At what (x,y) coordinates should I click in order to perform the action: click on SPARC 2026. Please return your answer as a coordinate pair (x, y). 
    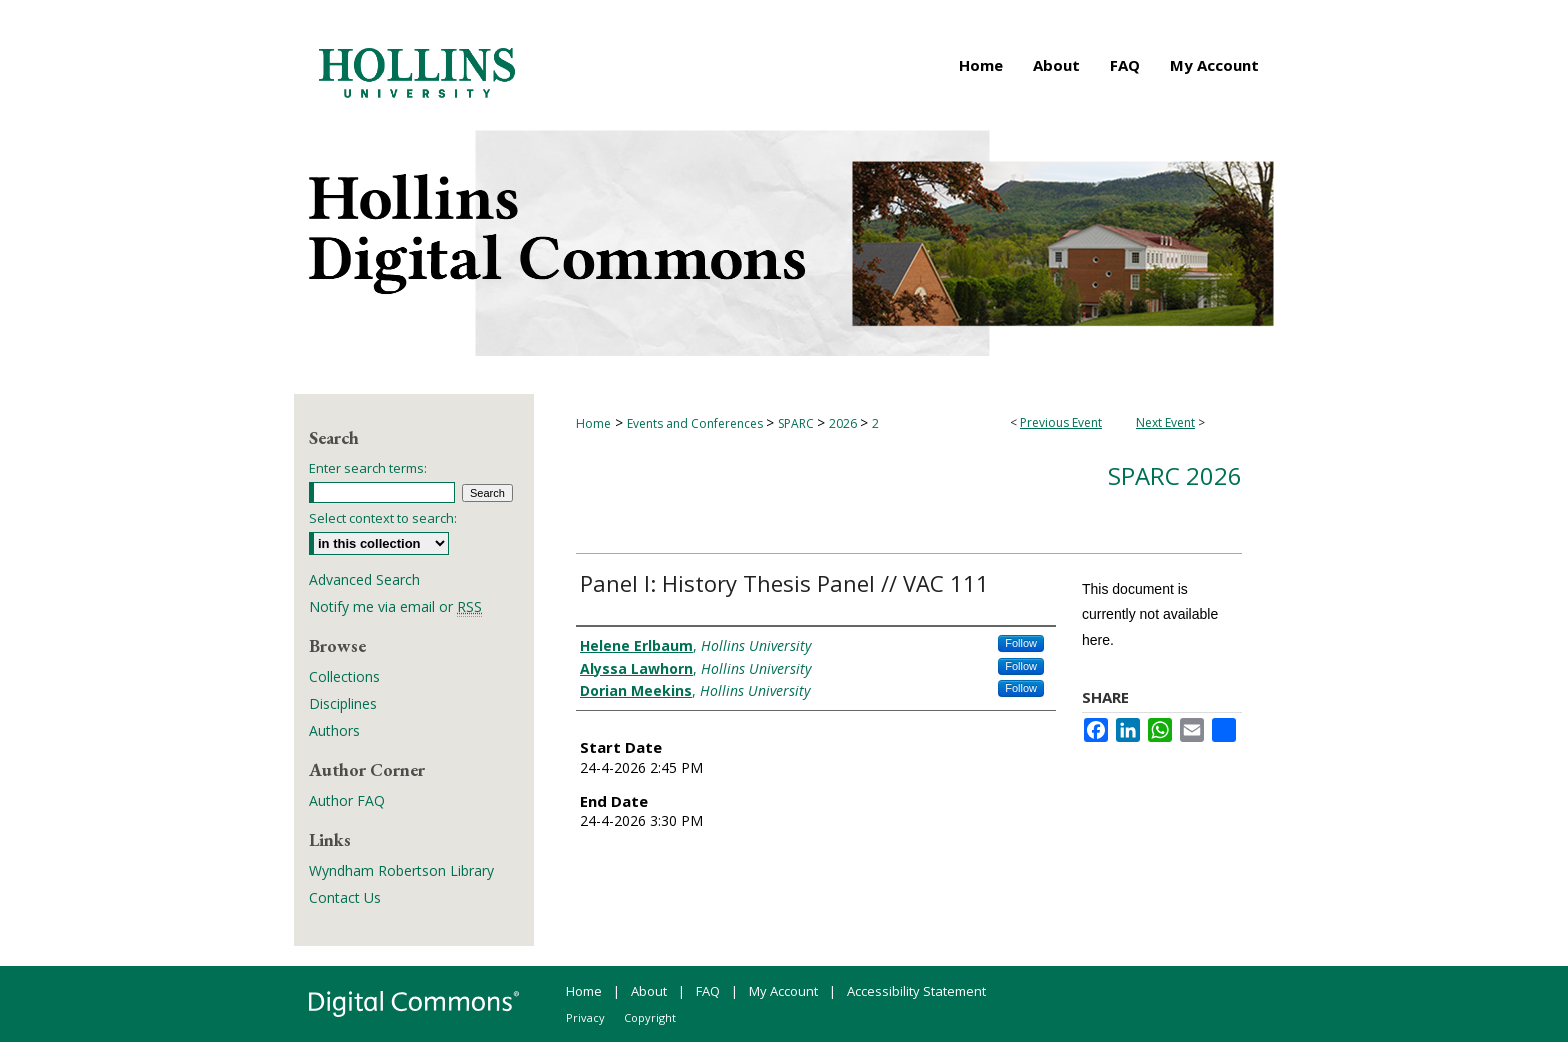
    Looking at the image, I should click on (1175, 475).